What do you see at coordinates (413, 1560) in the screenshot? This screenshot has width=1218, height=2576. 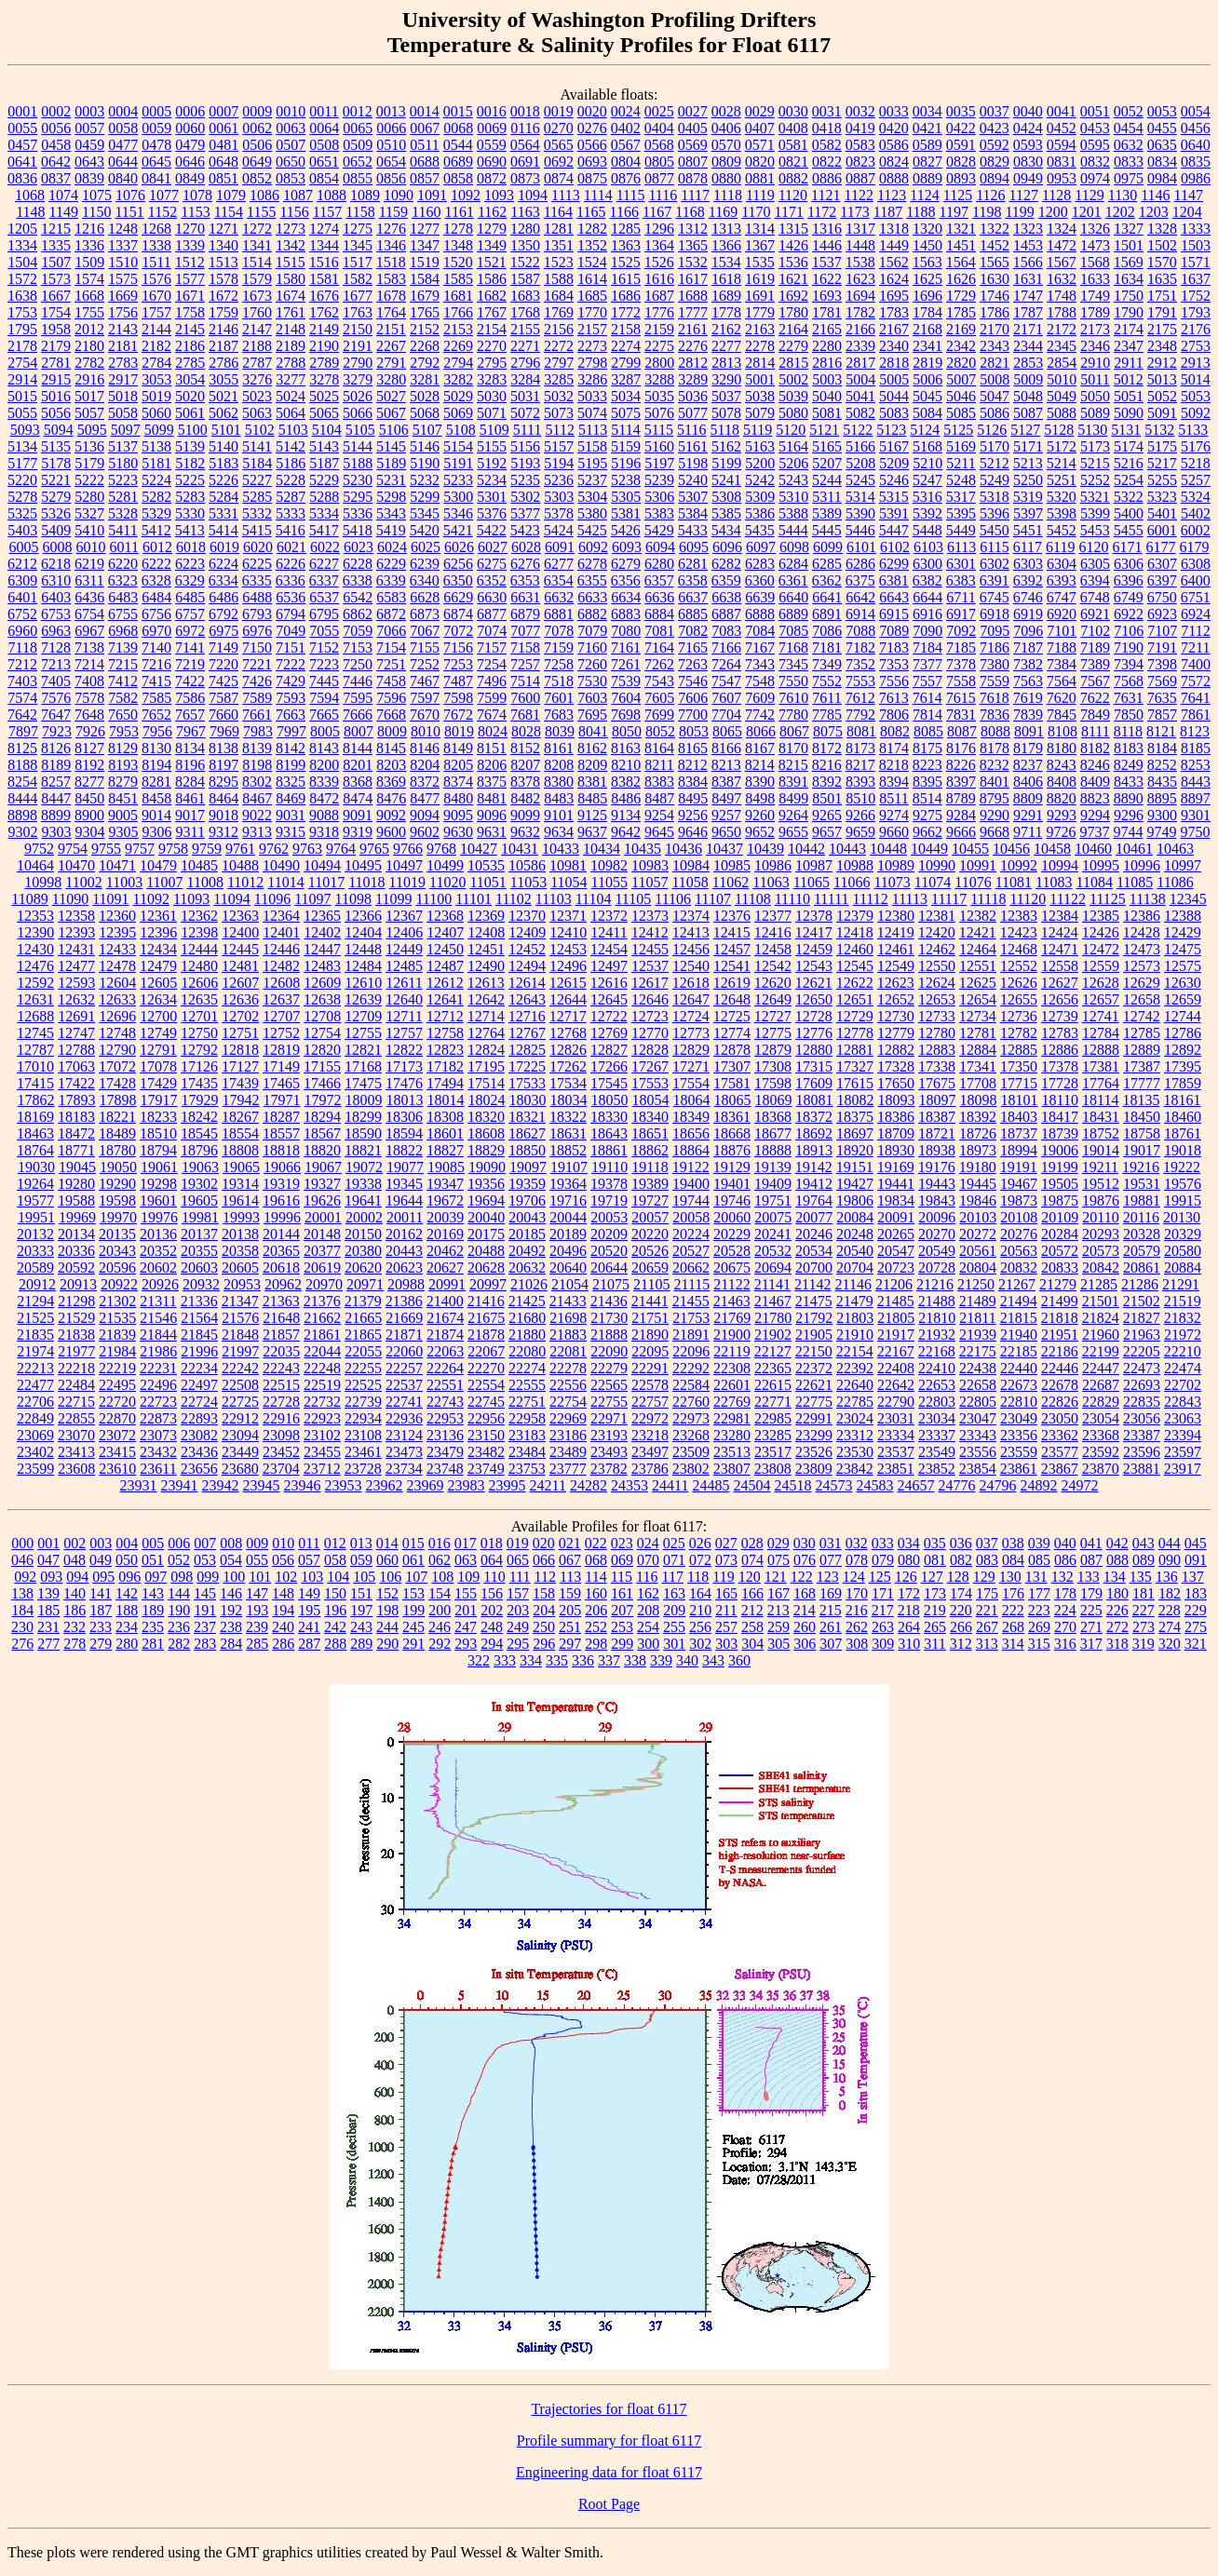 I see `061` at bounding box center [413, 1560].